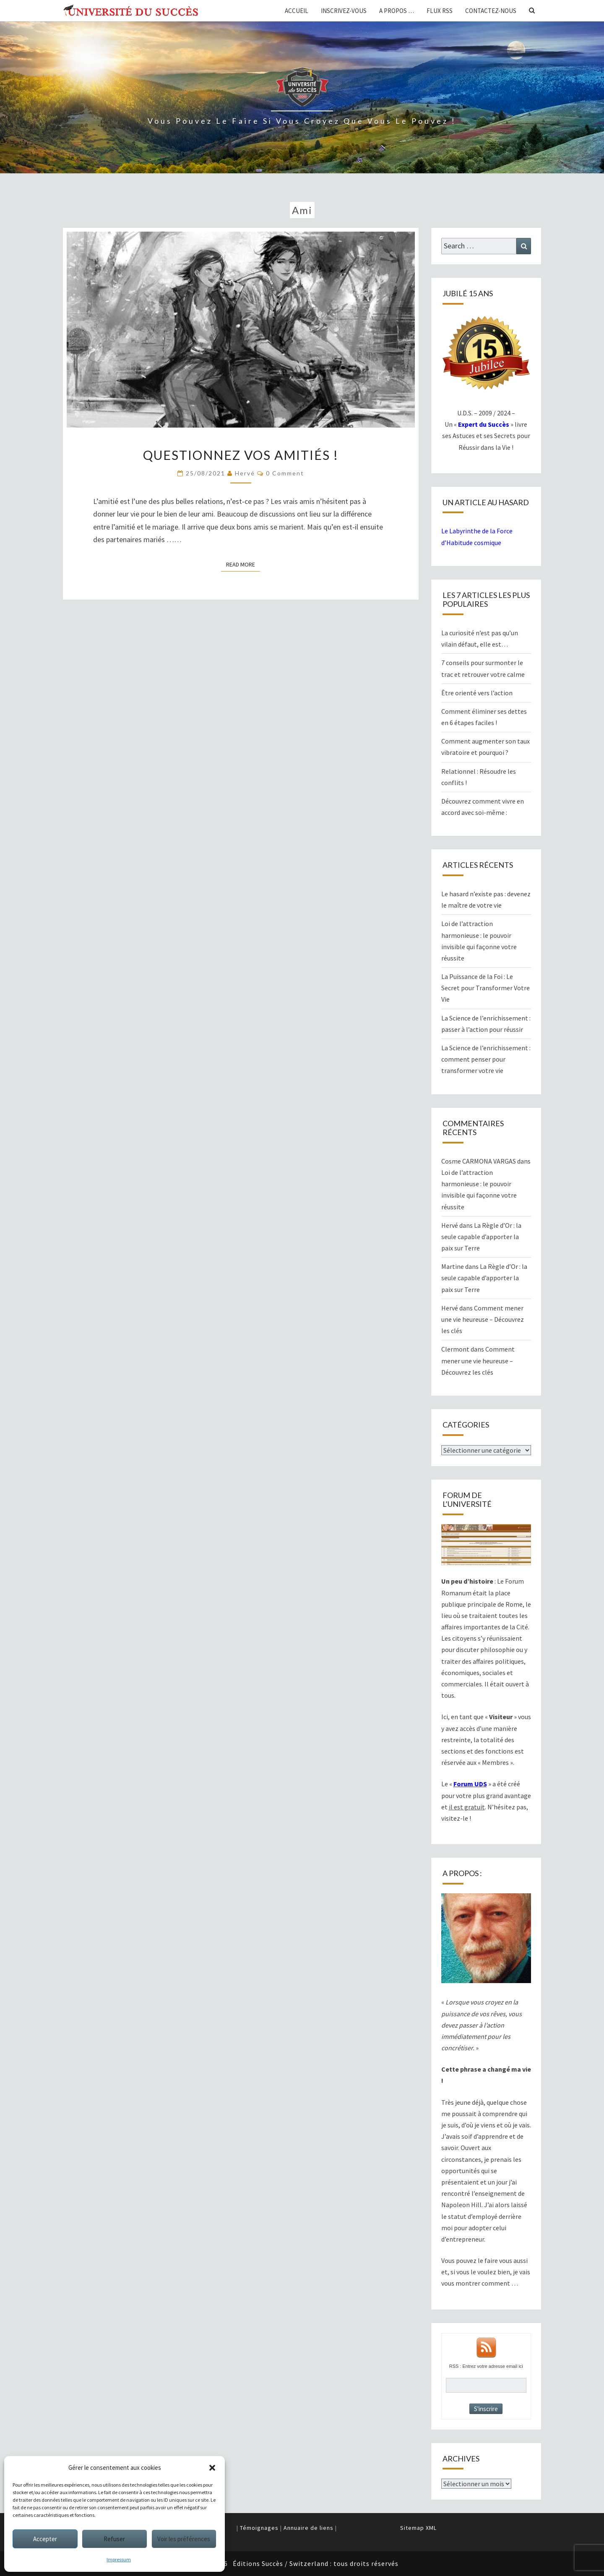 The height and width of the screenshot is (2576, 604). Describe the element at coordinates (296, 11) in the screenshot. I see `Accueil` at that location.